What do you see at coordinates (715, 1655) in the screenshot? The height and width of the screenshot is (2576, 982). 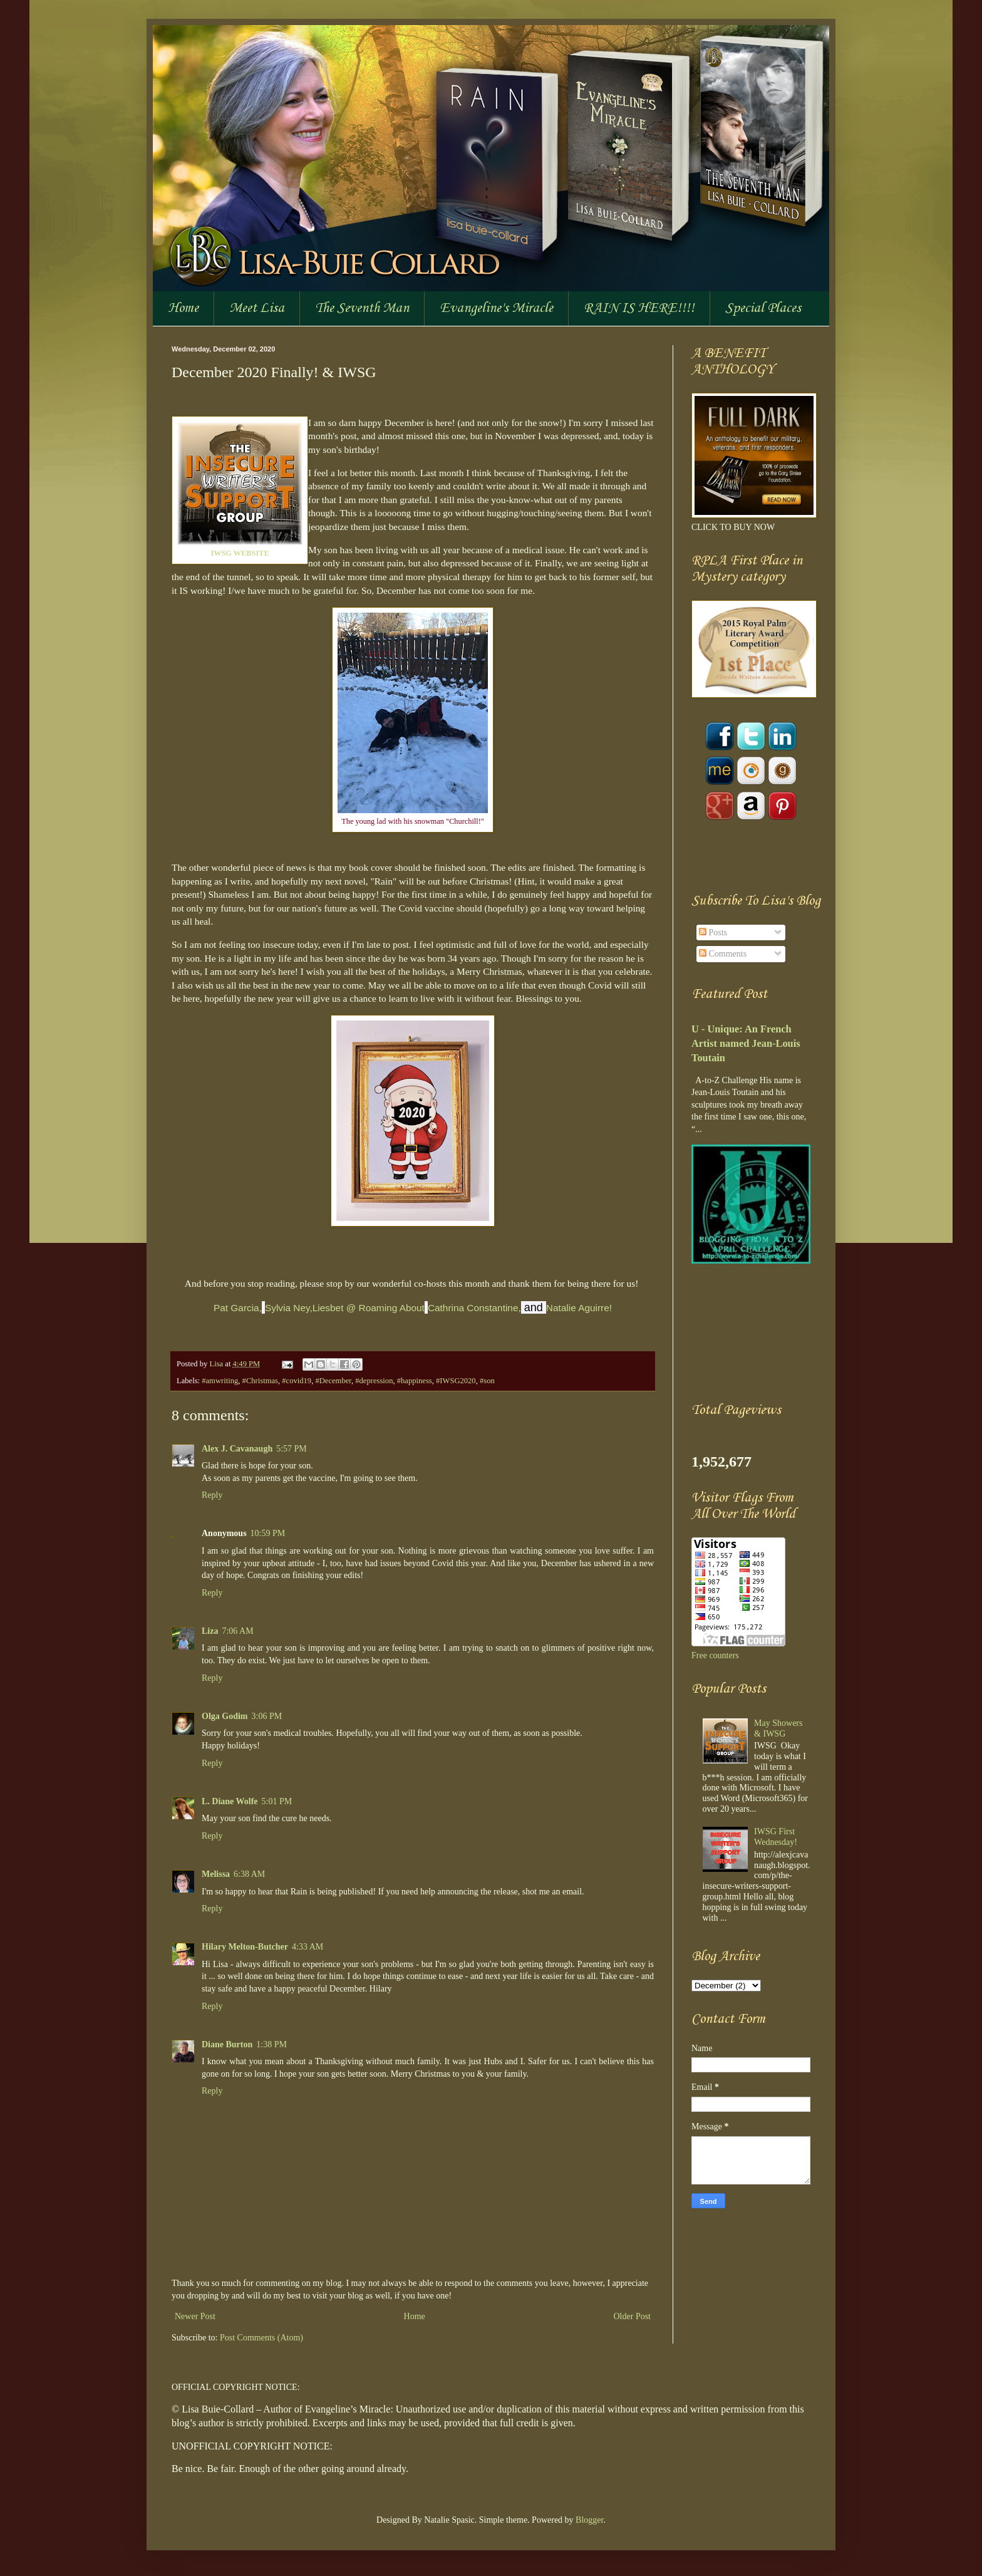 I see `Free counters` at bounding box center [715, 1655].